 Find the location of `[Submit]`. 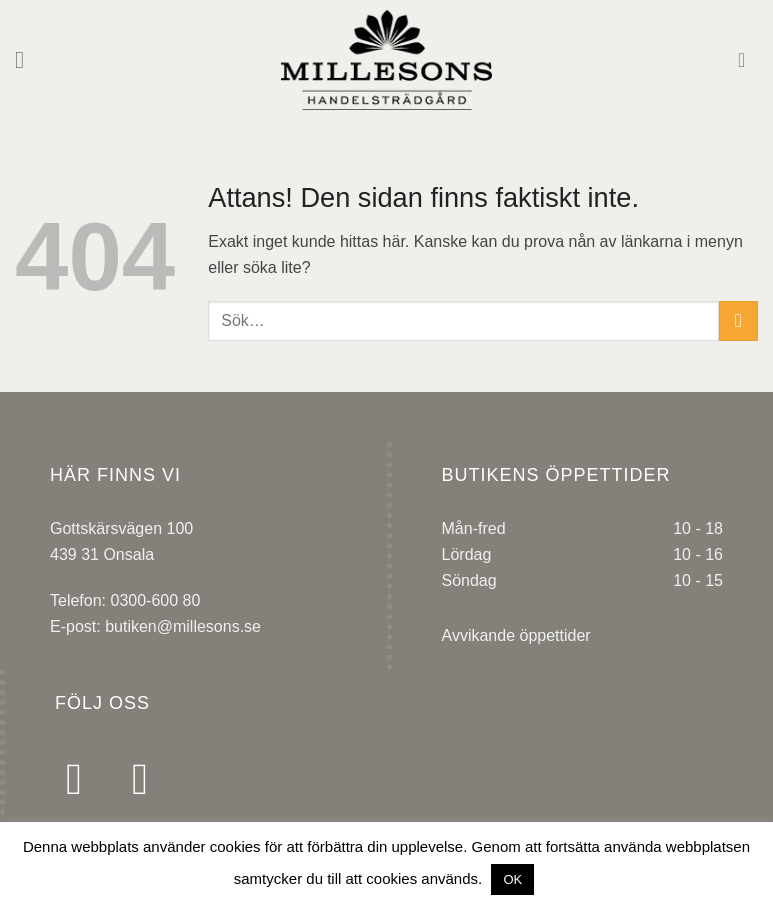

[Submit] is located at coordinates (738, 320).